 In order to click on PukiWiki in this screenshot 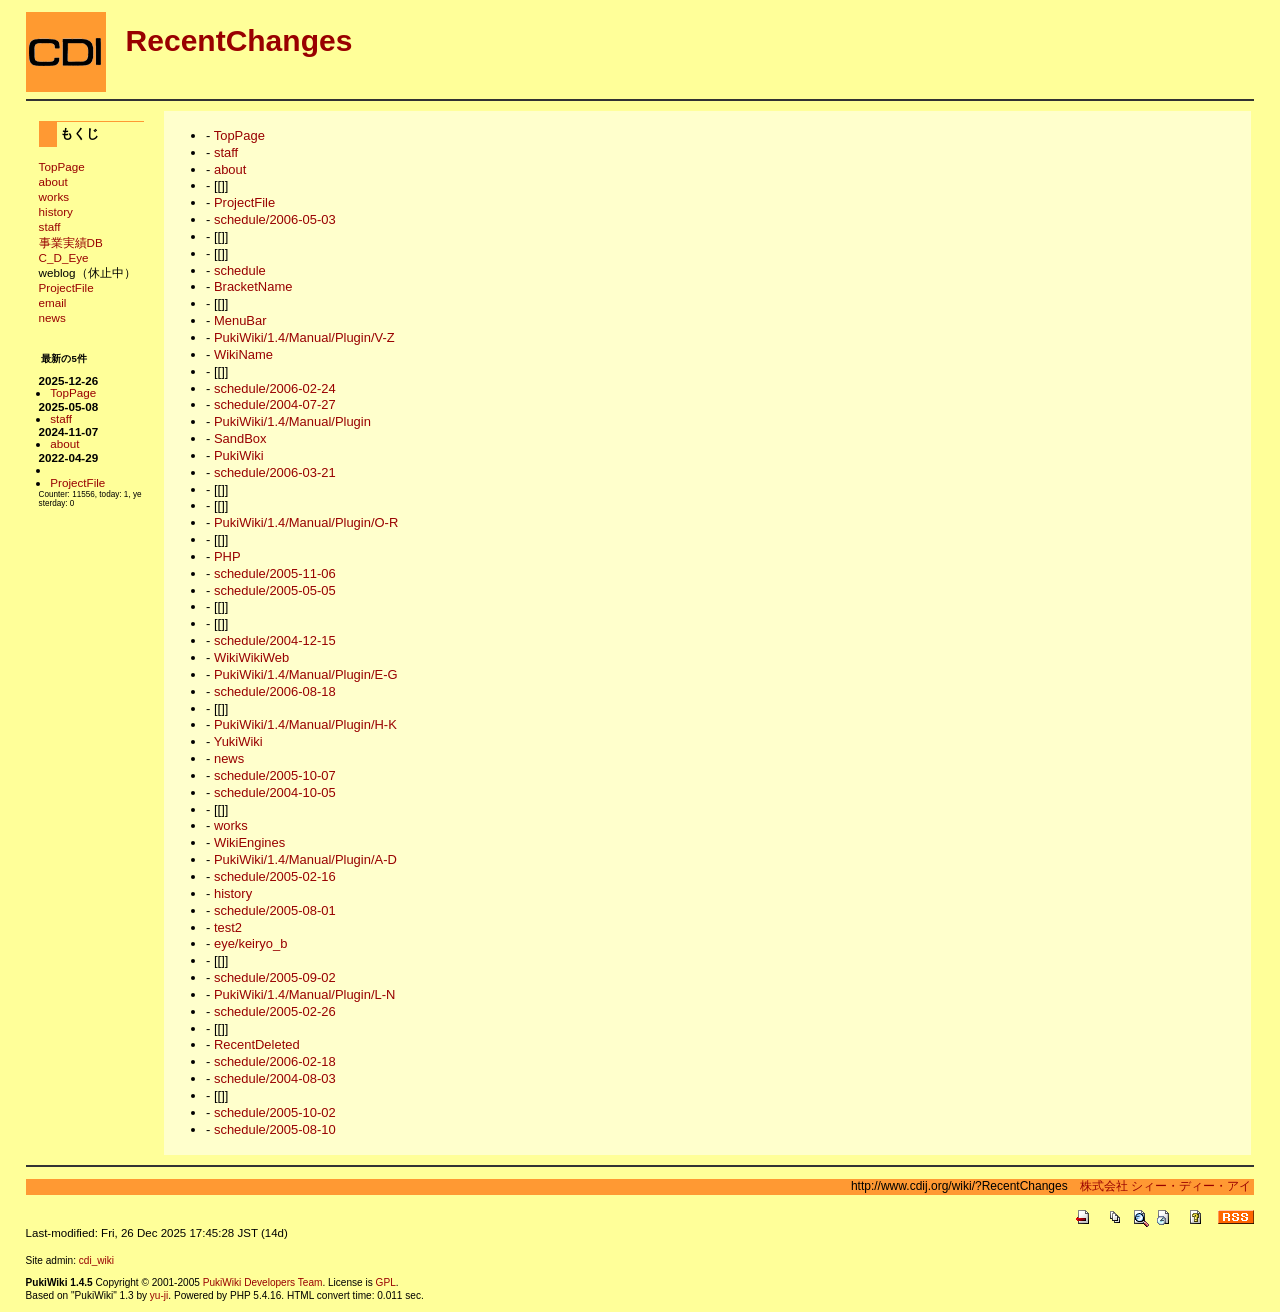, I will do `click(239, 455)`.